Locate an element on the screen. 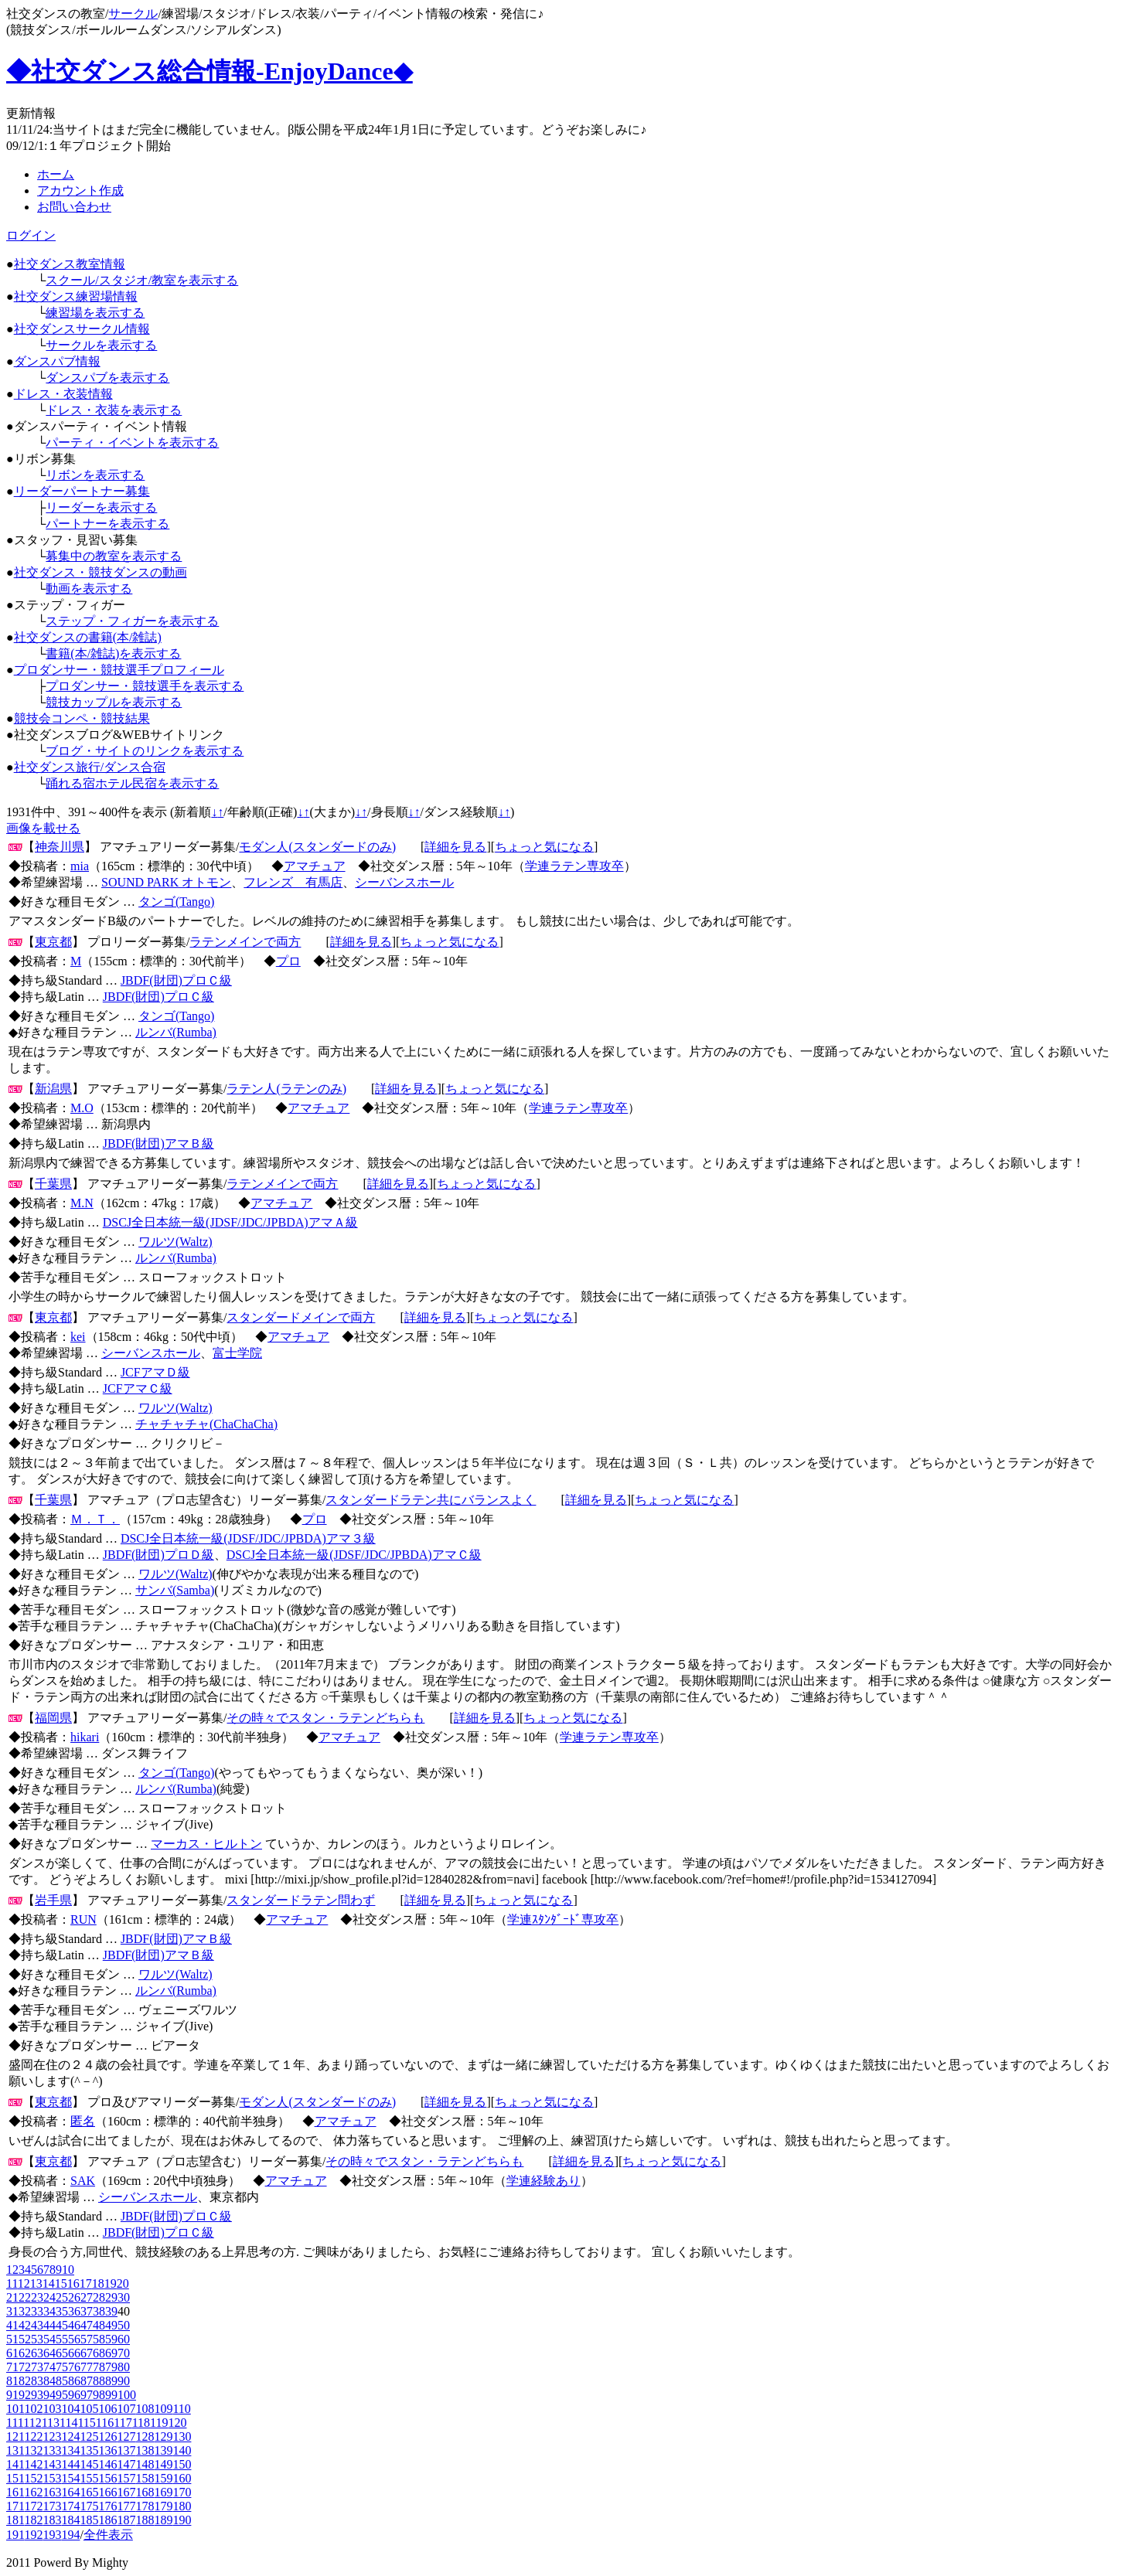 This screenshot has width=1121, height=2576. 93 is located at coordinates (37, 2394).